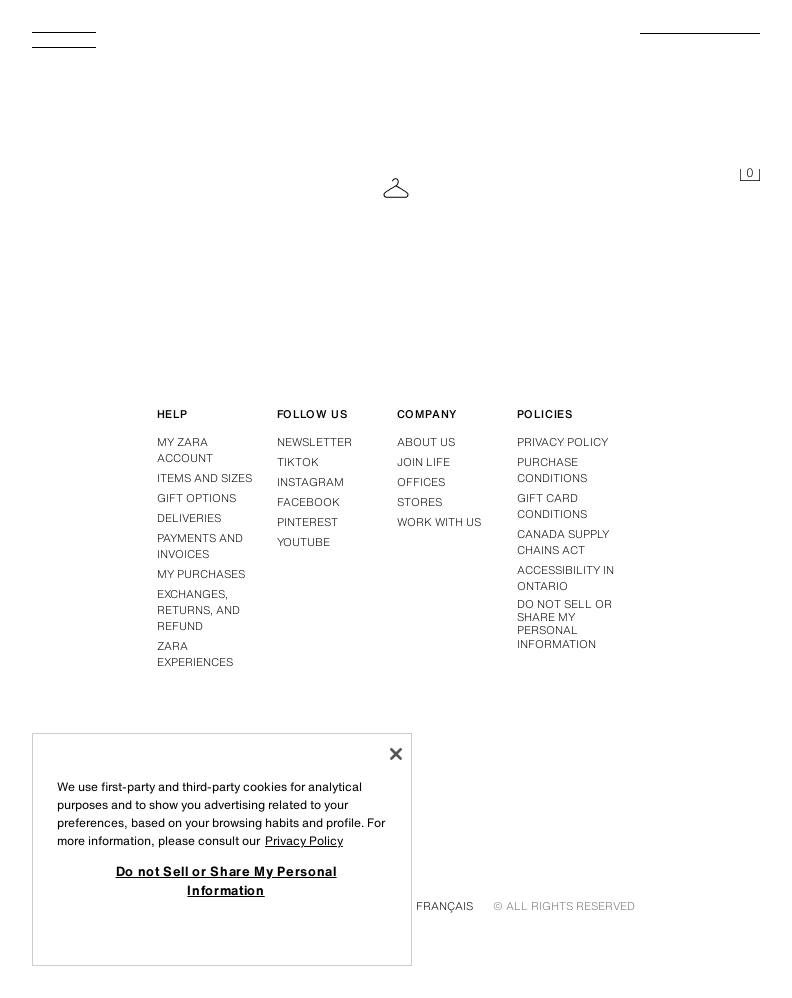 The width and height of the screenshot is (792, 998). I want to click on Accessibility in Ontario, so click(565, 578).